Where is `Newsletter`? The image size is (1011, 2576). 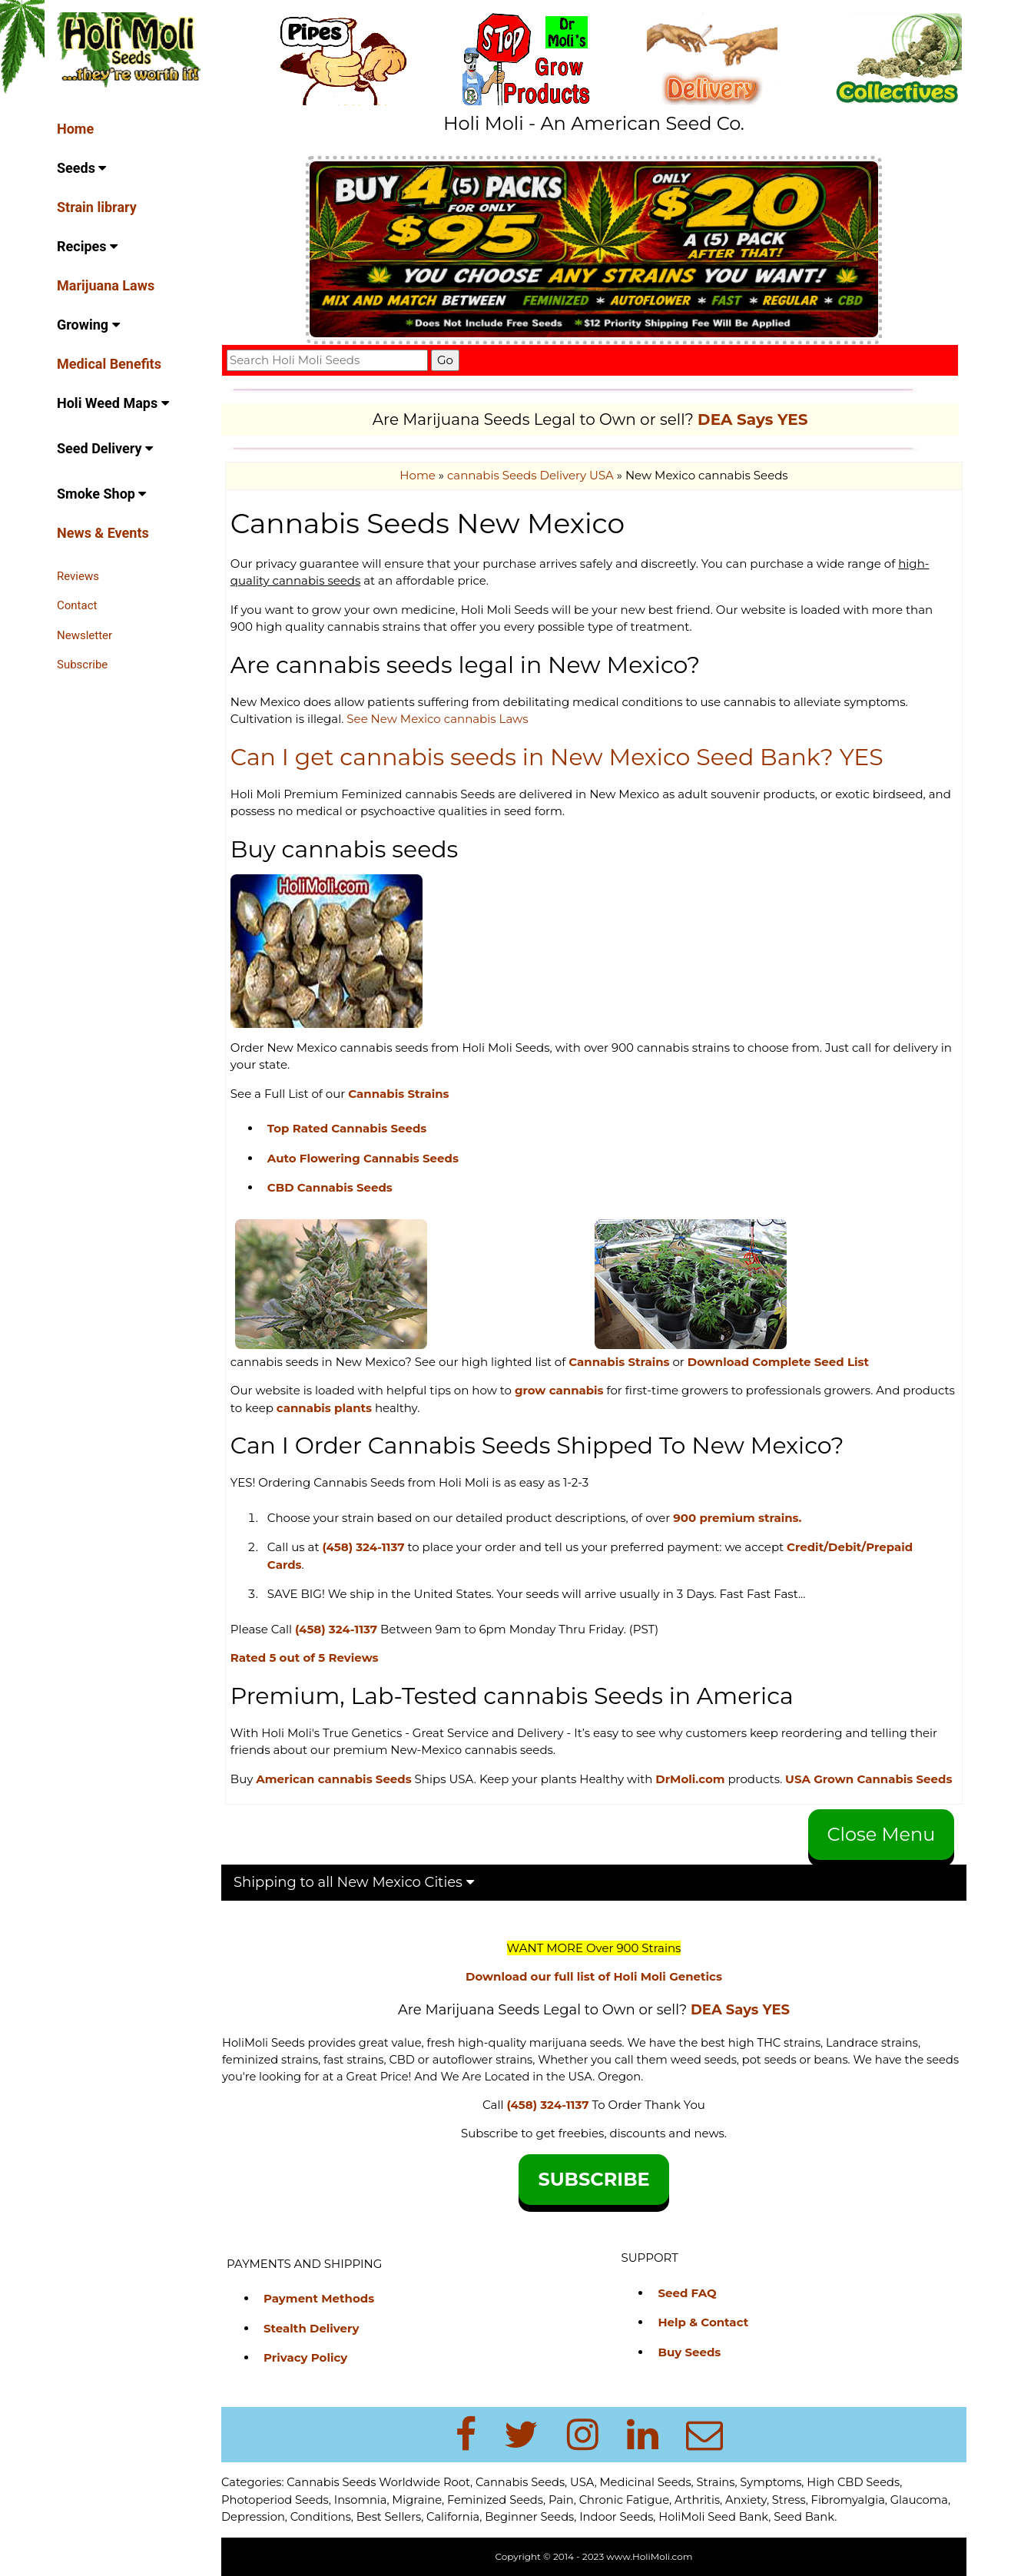 Newsletter is located at coordinates (84, 635).